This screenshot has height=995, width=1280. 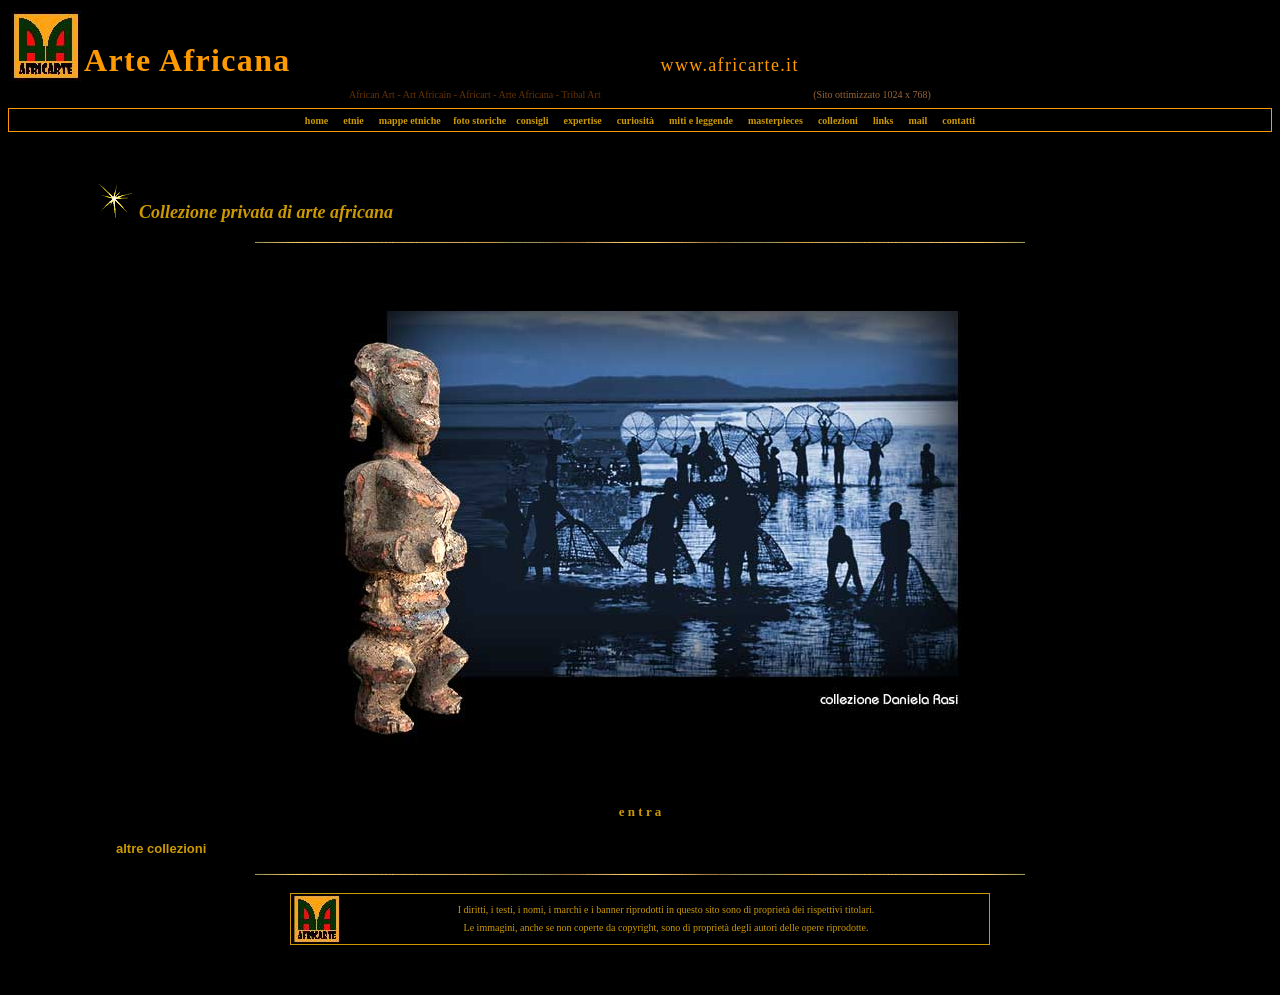 What do you see at coordinates (635, 120) in the screenshot?
I see `curiosità` at bounding box center [635, 120].